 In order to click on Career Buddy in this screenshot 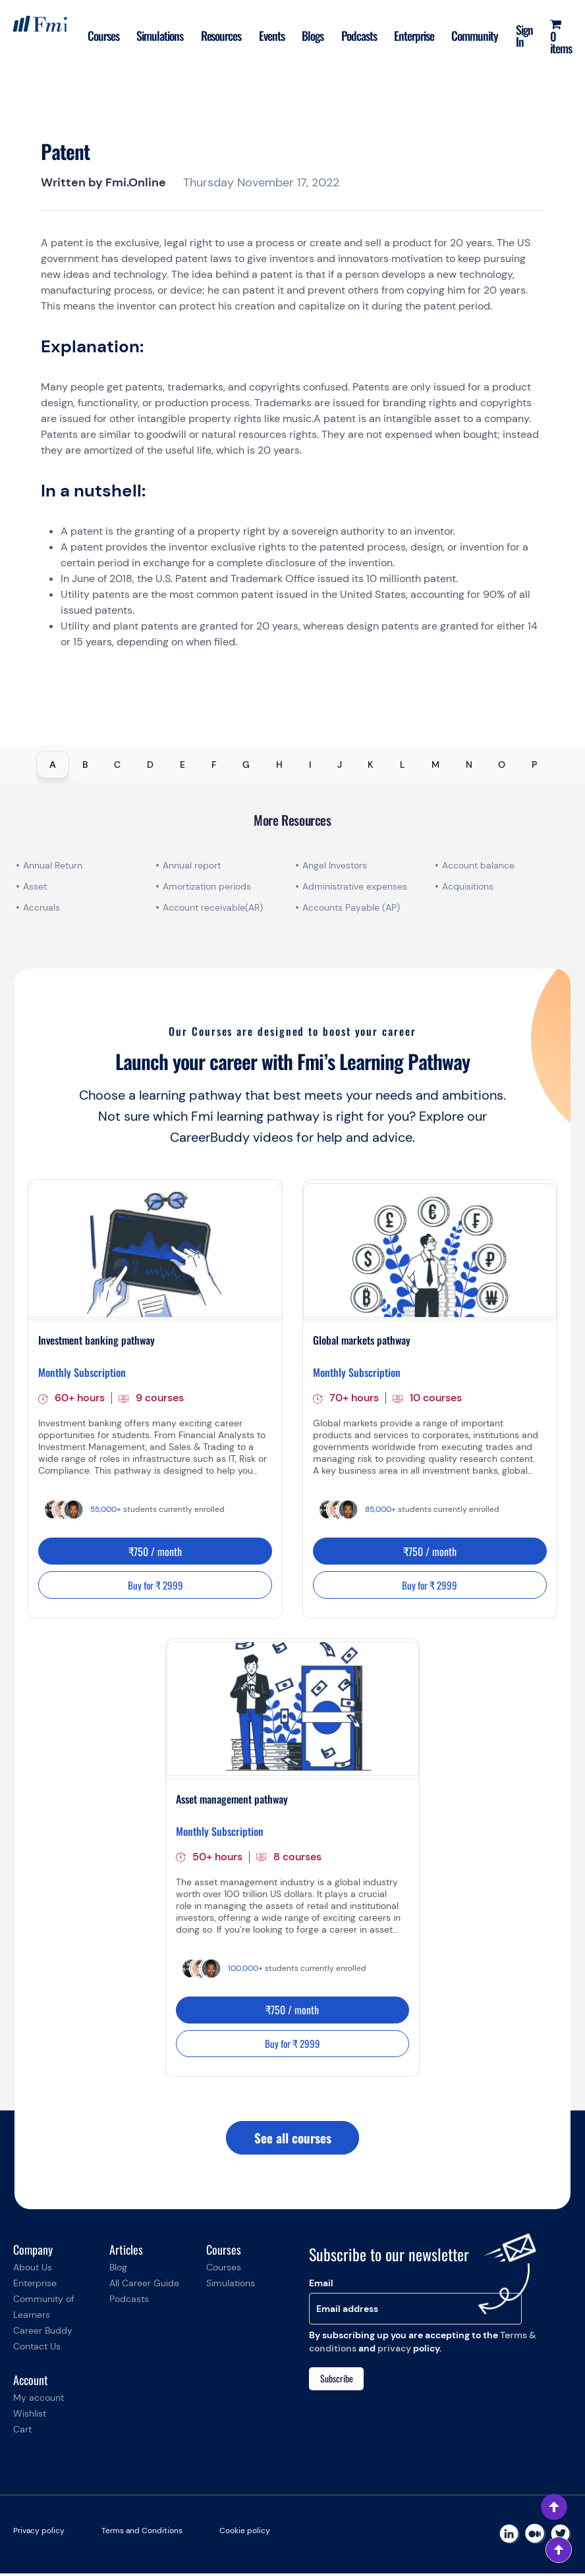, I will do `click(42, 2333)`.